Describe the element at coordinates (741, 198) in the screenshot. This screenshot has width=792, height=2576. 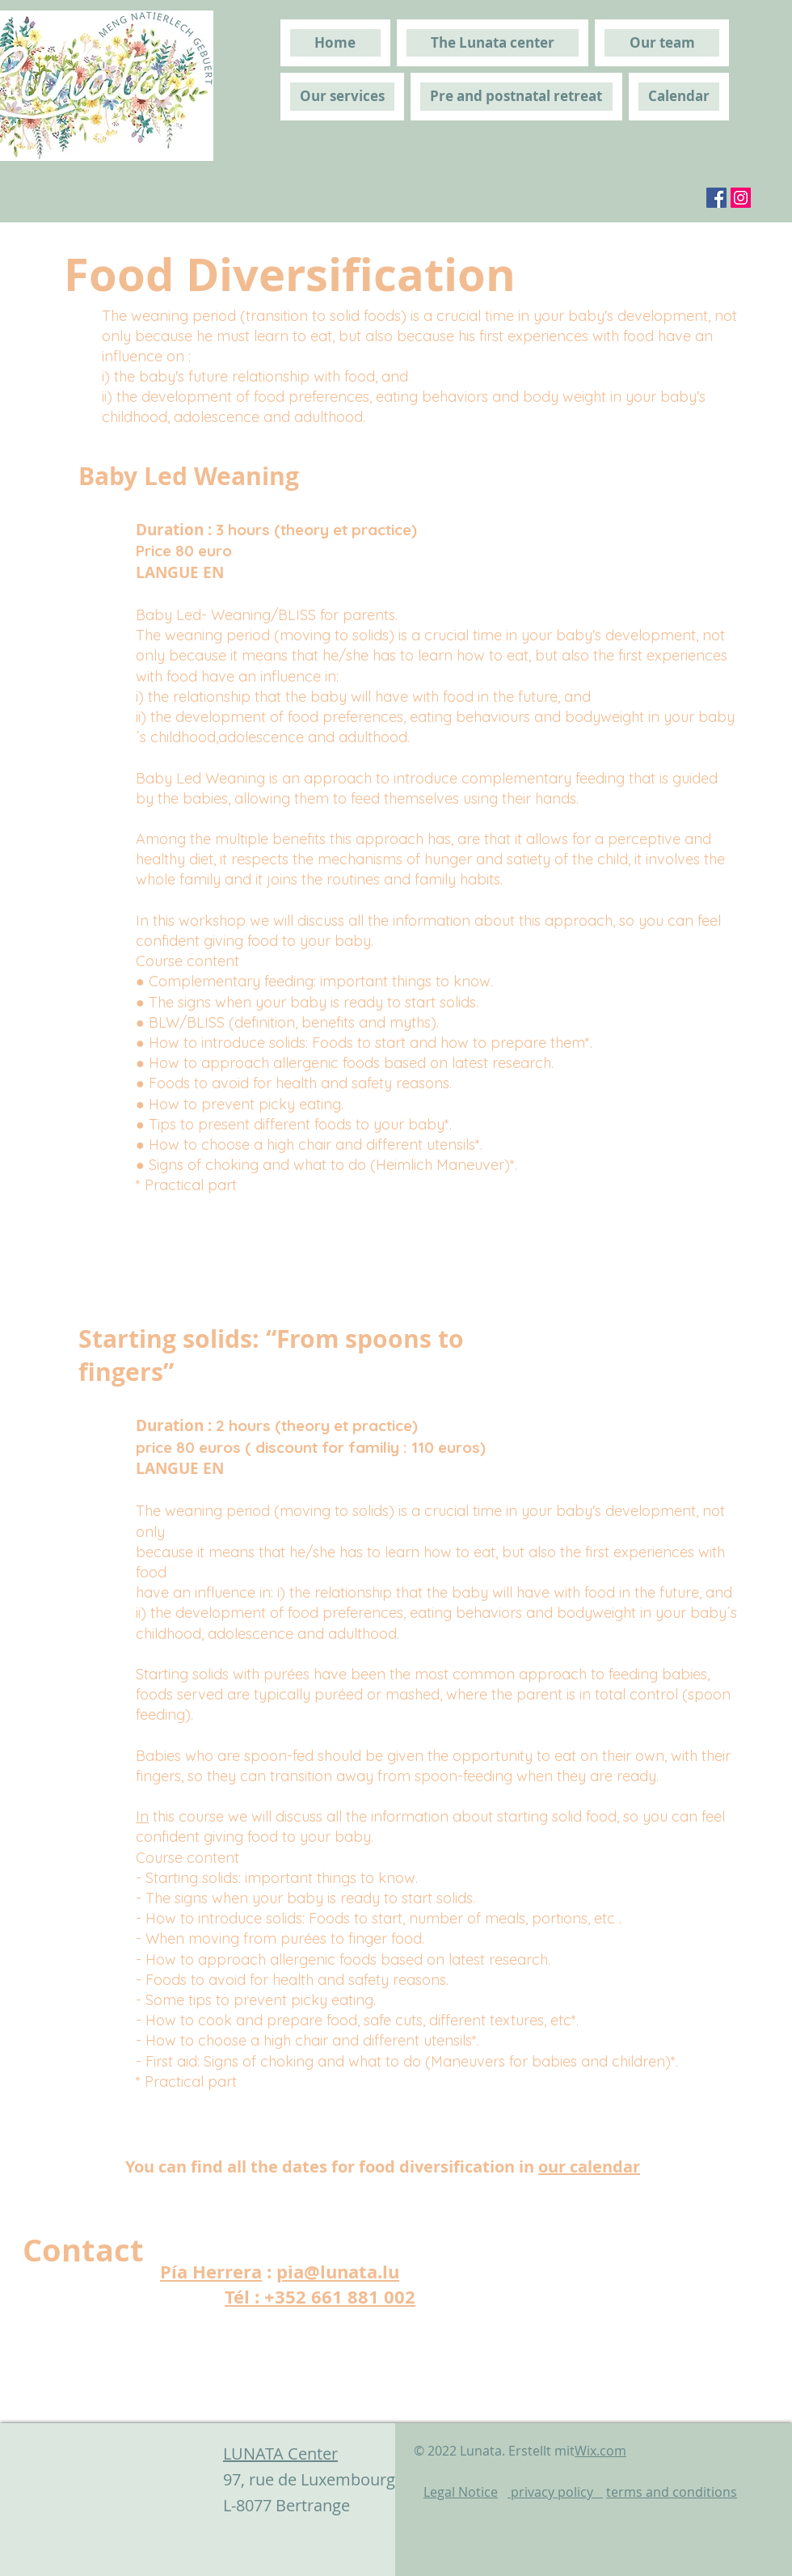
I see `[Instagram]` at that location.